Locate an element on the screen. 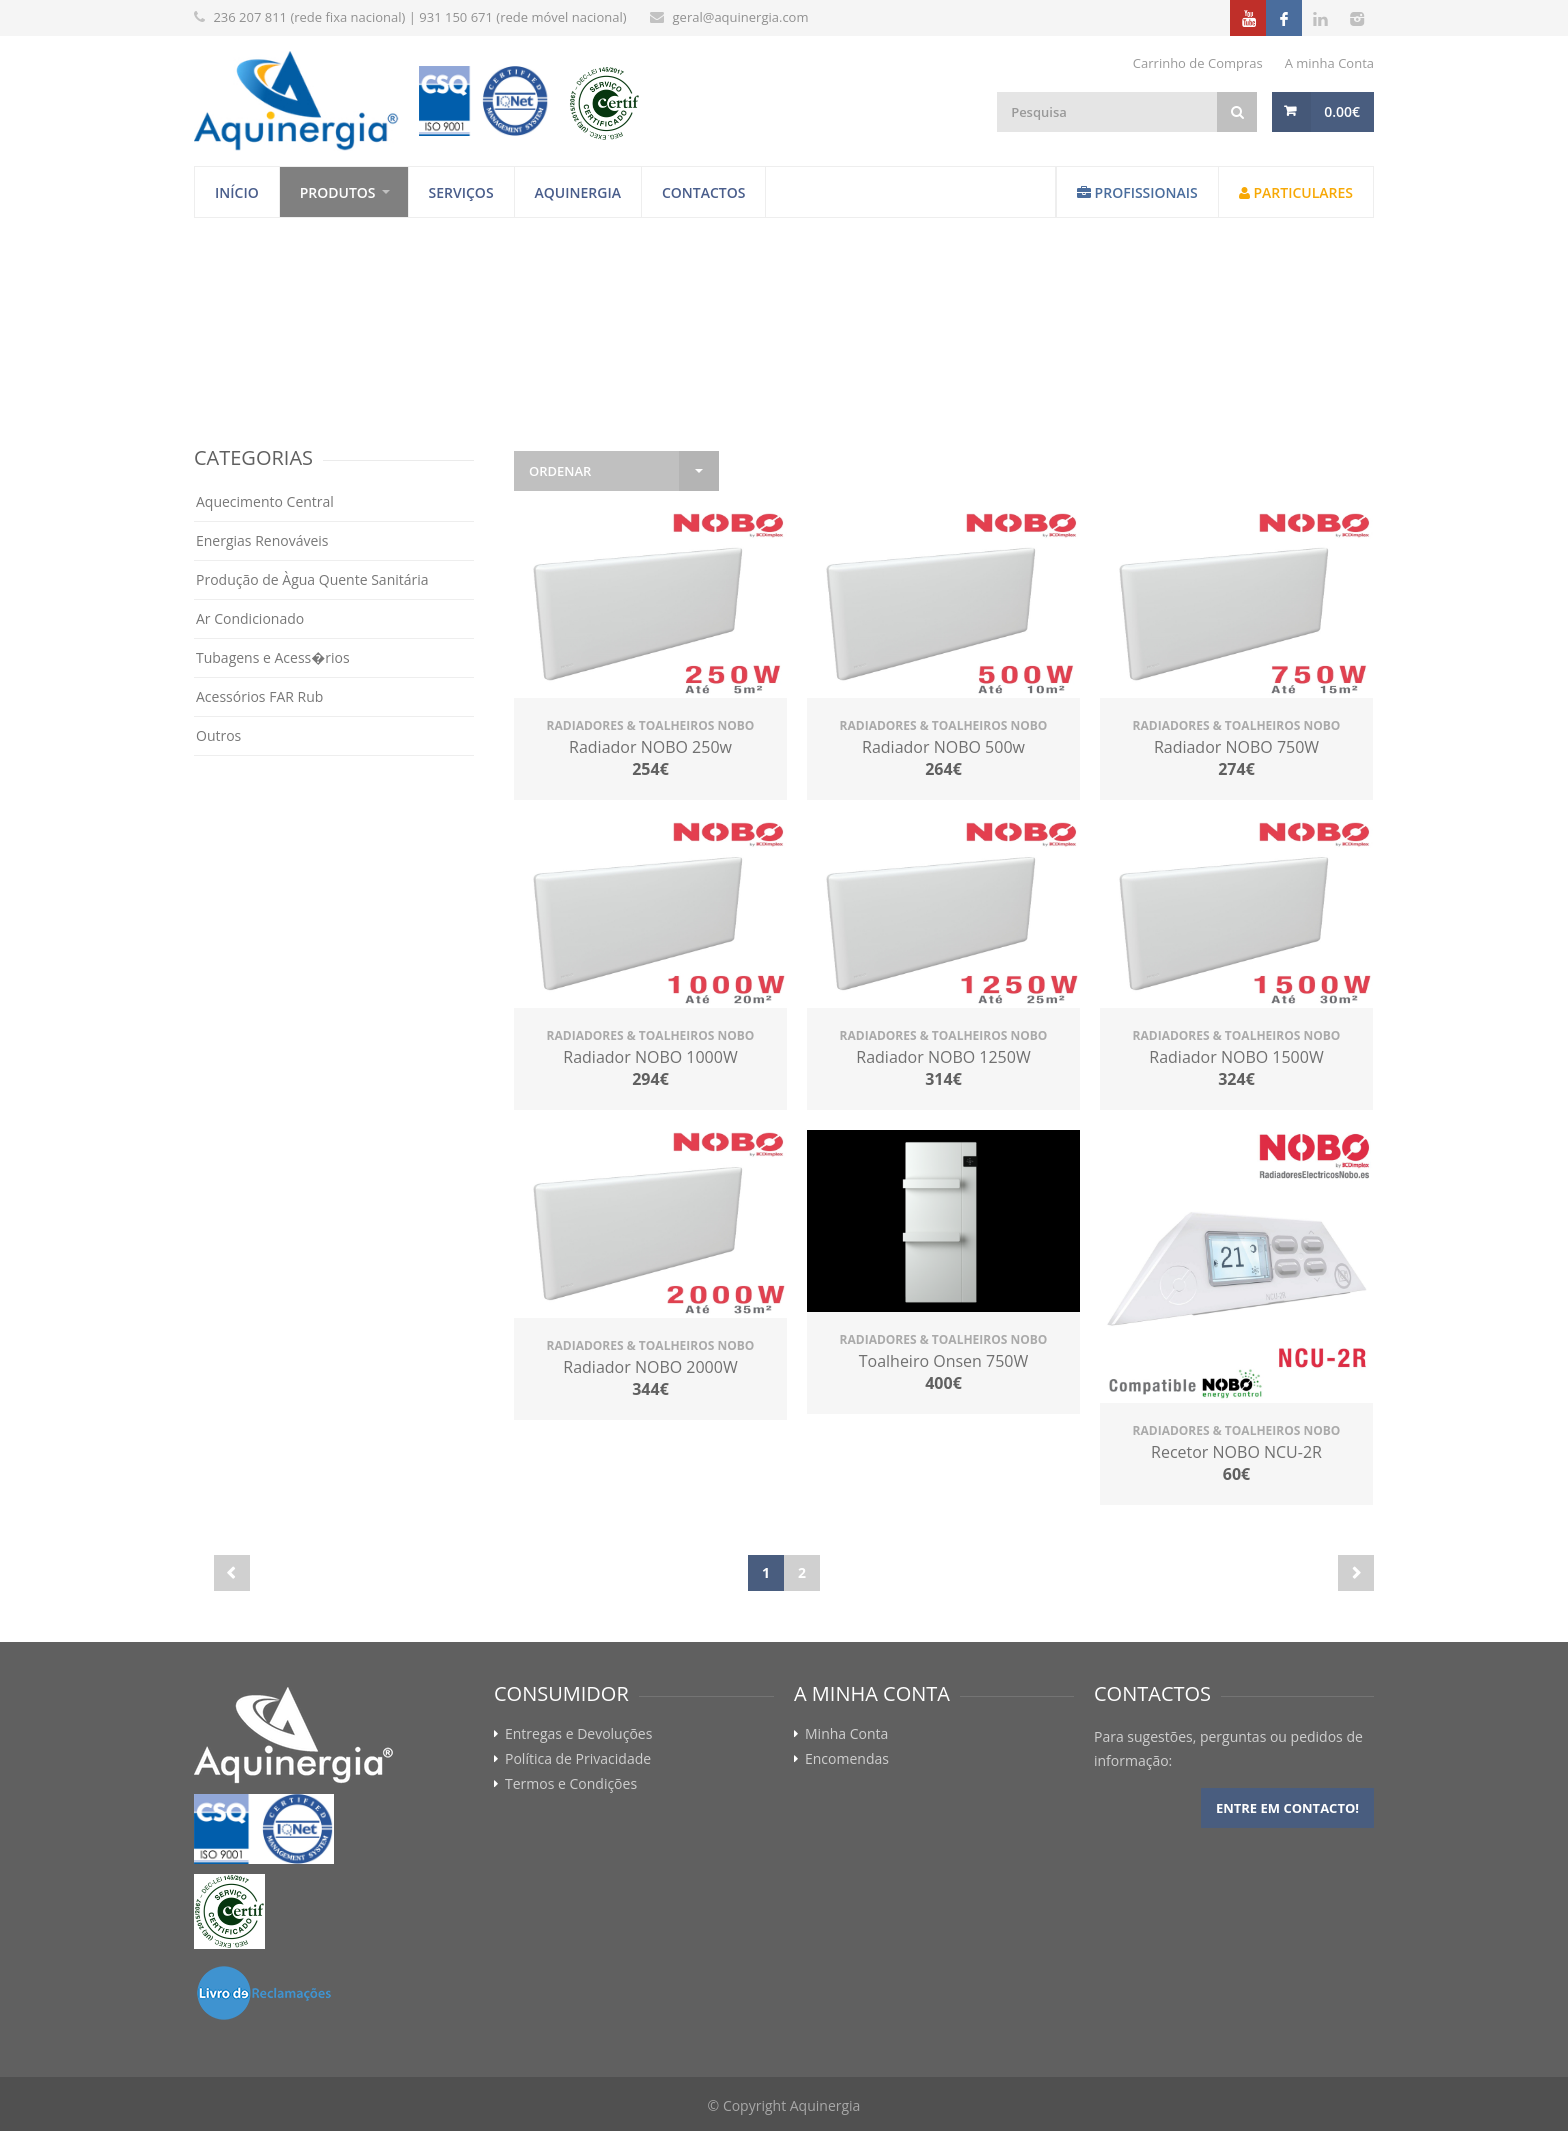 This screenshot has height=2131, width=1568. Aquecimento Central is located at coordinates (265, 501).